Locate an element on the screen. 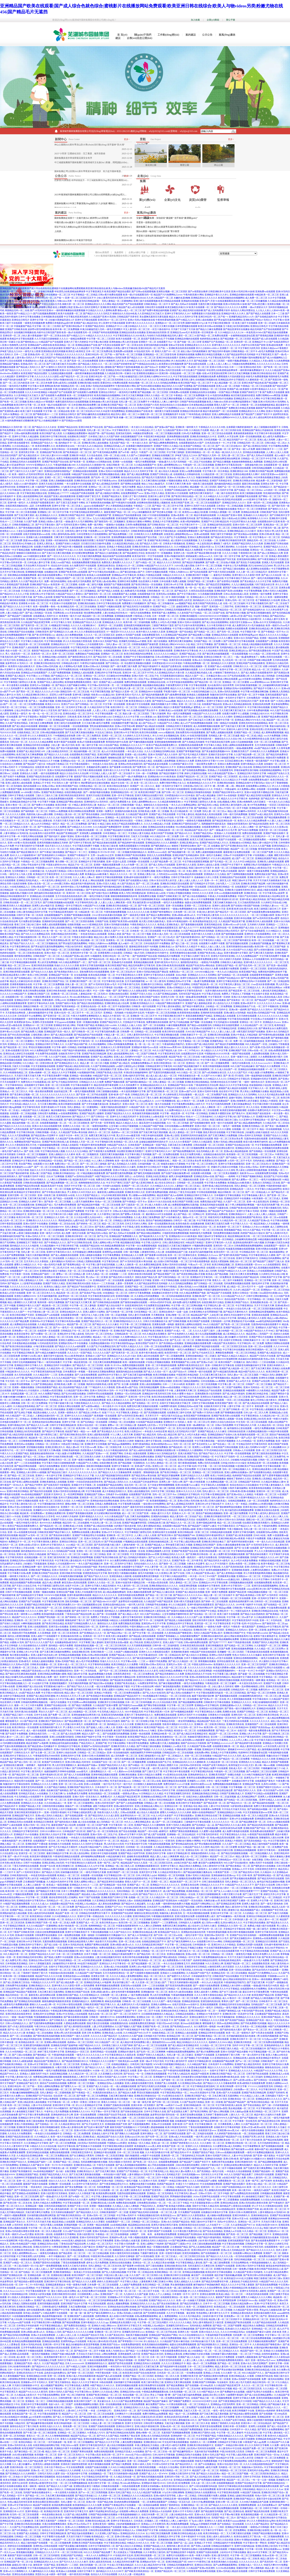  国产乱人伦偷精品视频不卡 is located at coordinates (47, 420).